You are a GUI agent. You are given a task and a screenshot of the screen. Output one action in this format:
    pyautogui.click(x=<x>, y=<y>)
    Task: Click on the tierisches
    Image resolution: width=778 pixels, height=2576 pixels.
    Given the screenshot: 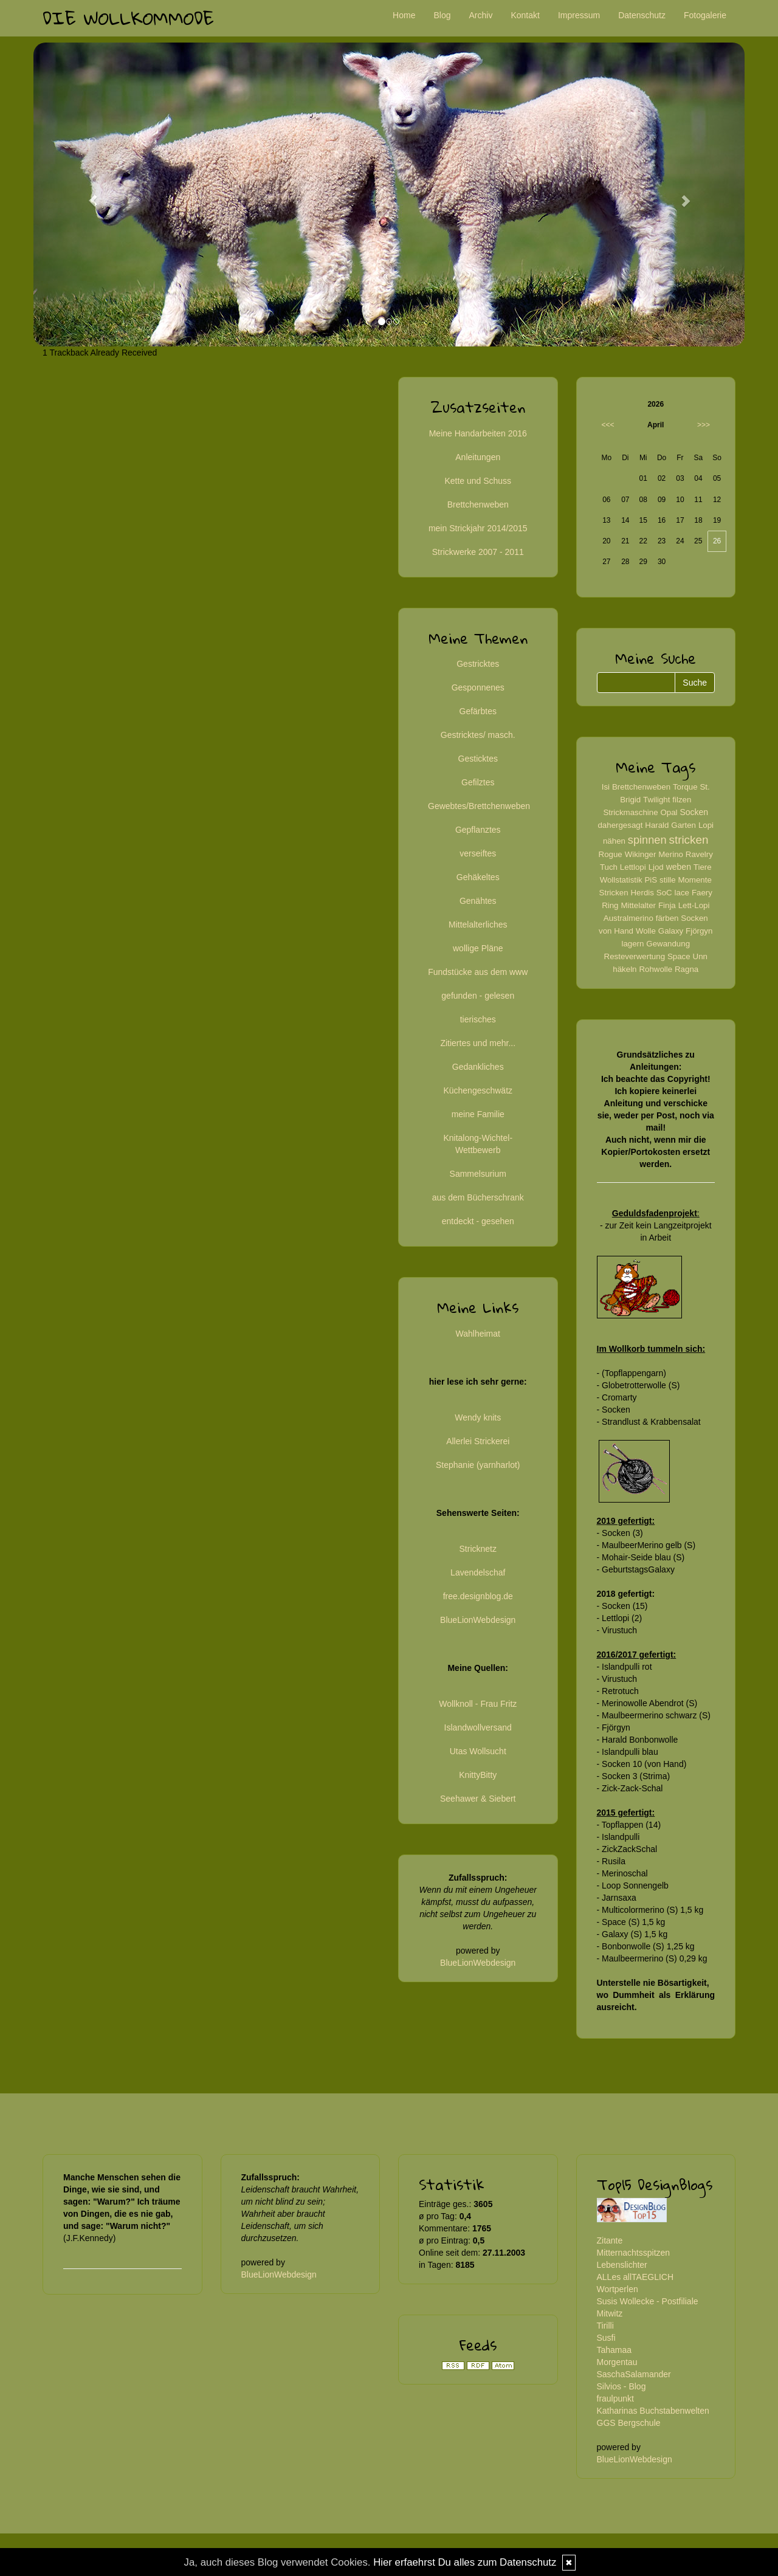 What is the action you would take?
    pyautogui.click(x=478, y=1019)
    